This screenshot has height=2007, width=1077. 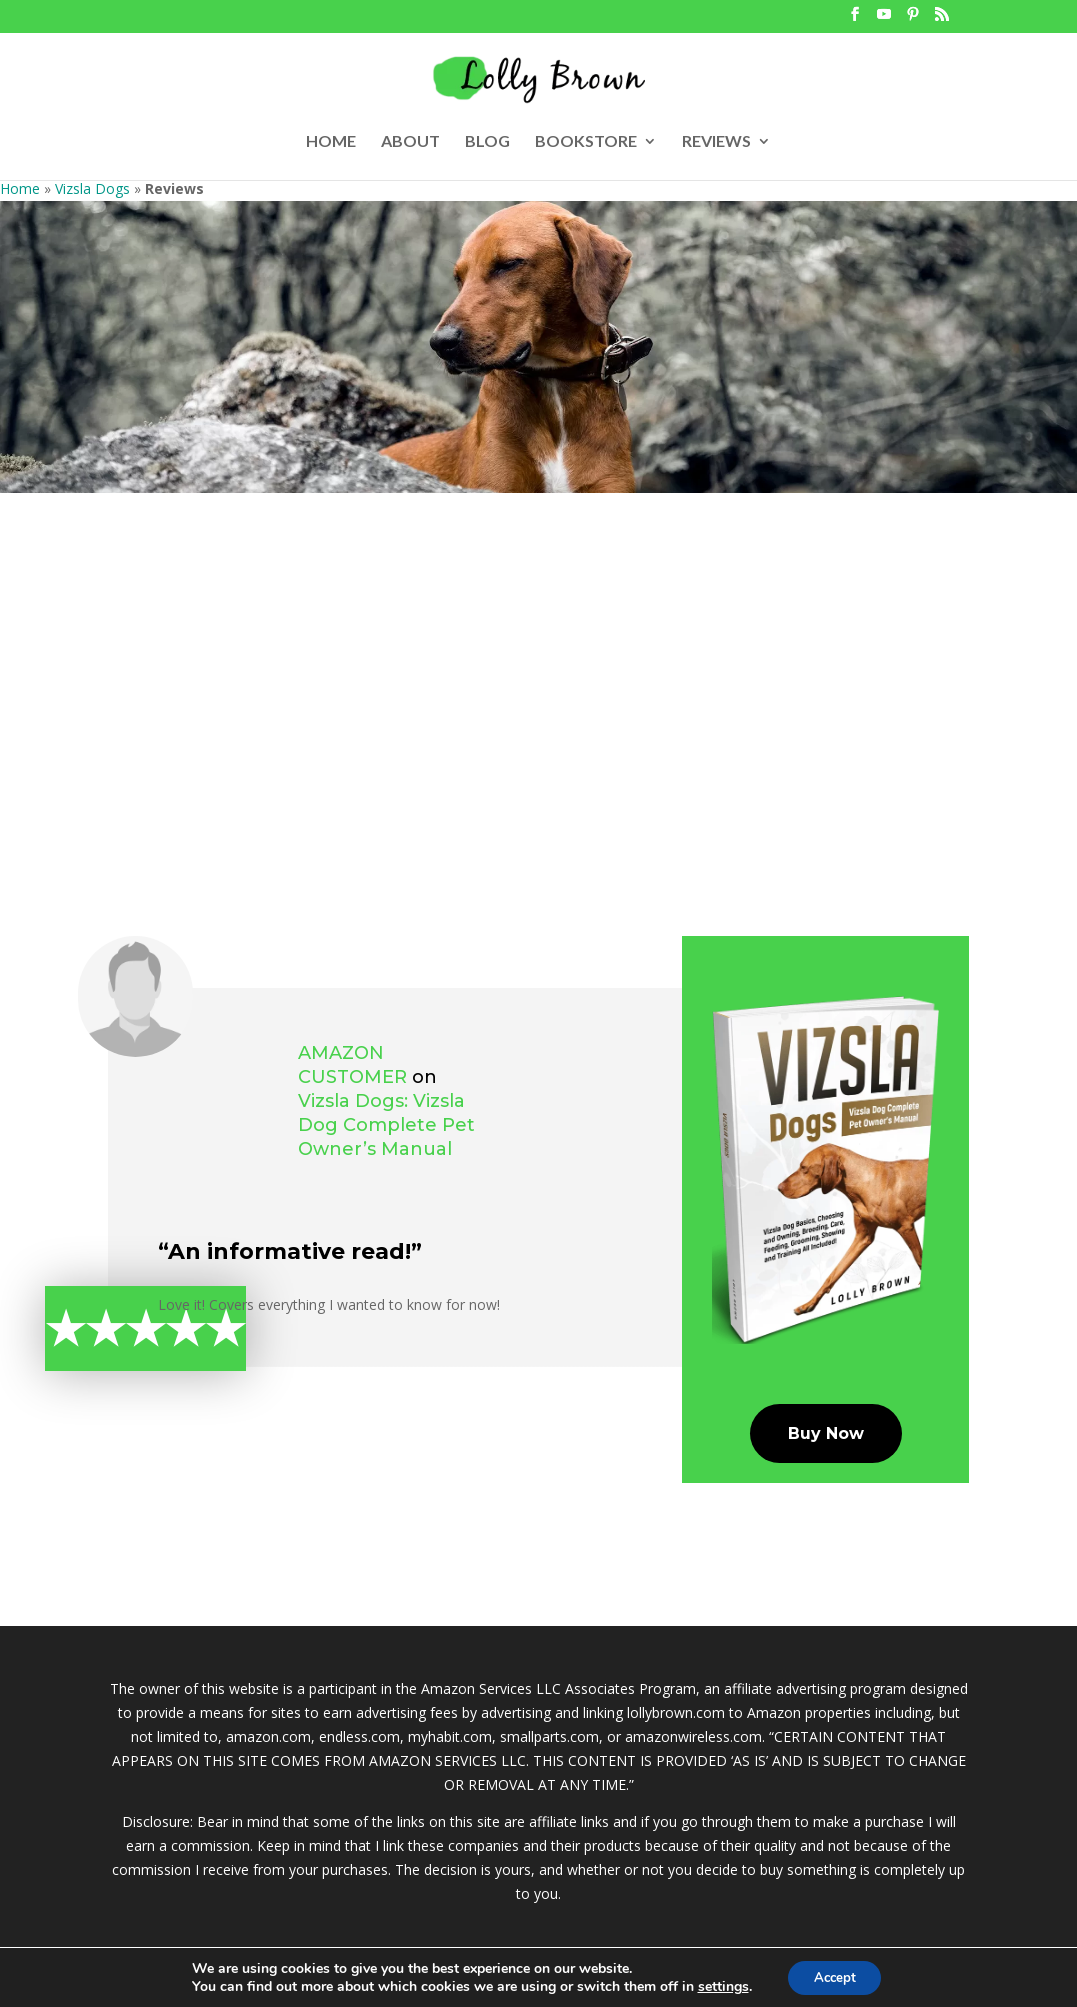 I want to click on Home, so click(x=20, y=188).